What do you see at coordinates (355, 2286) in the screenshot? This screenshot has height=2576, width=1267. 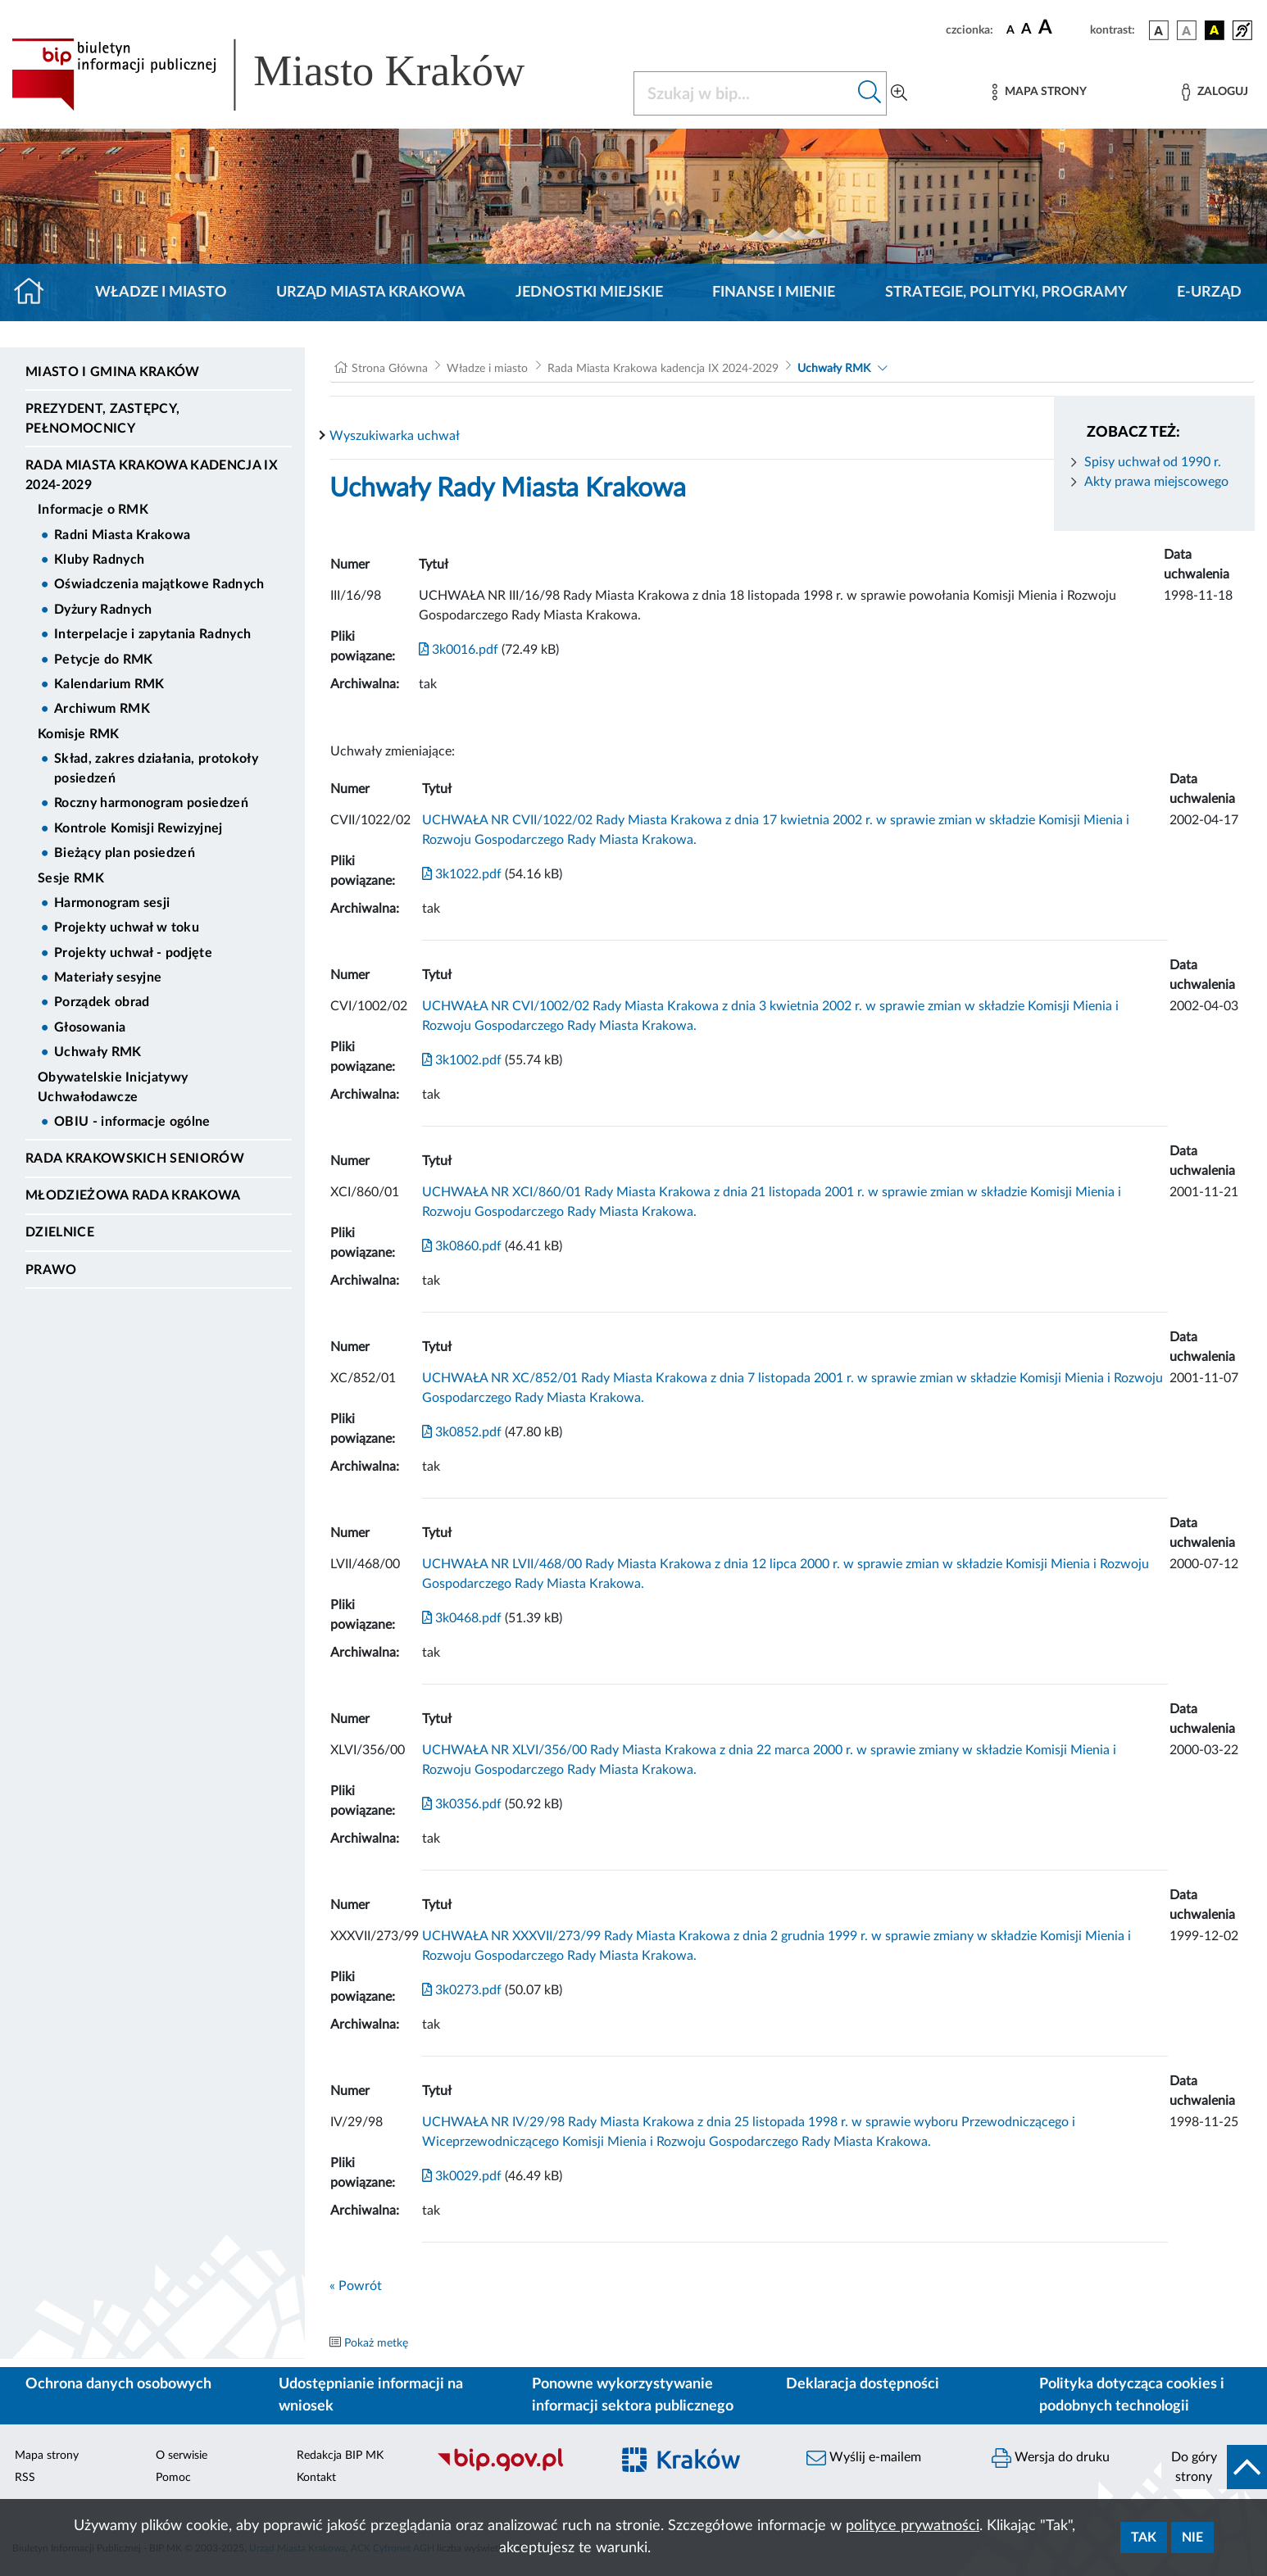 I see `« Powrót` at bounding box center [355, 2286].